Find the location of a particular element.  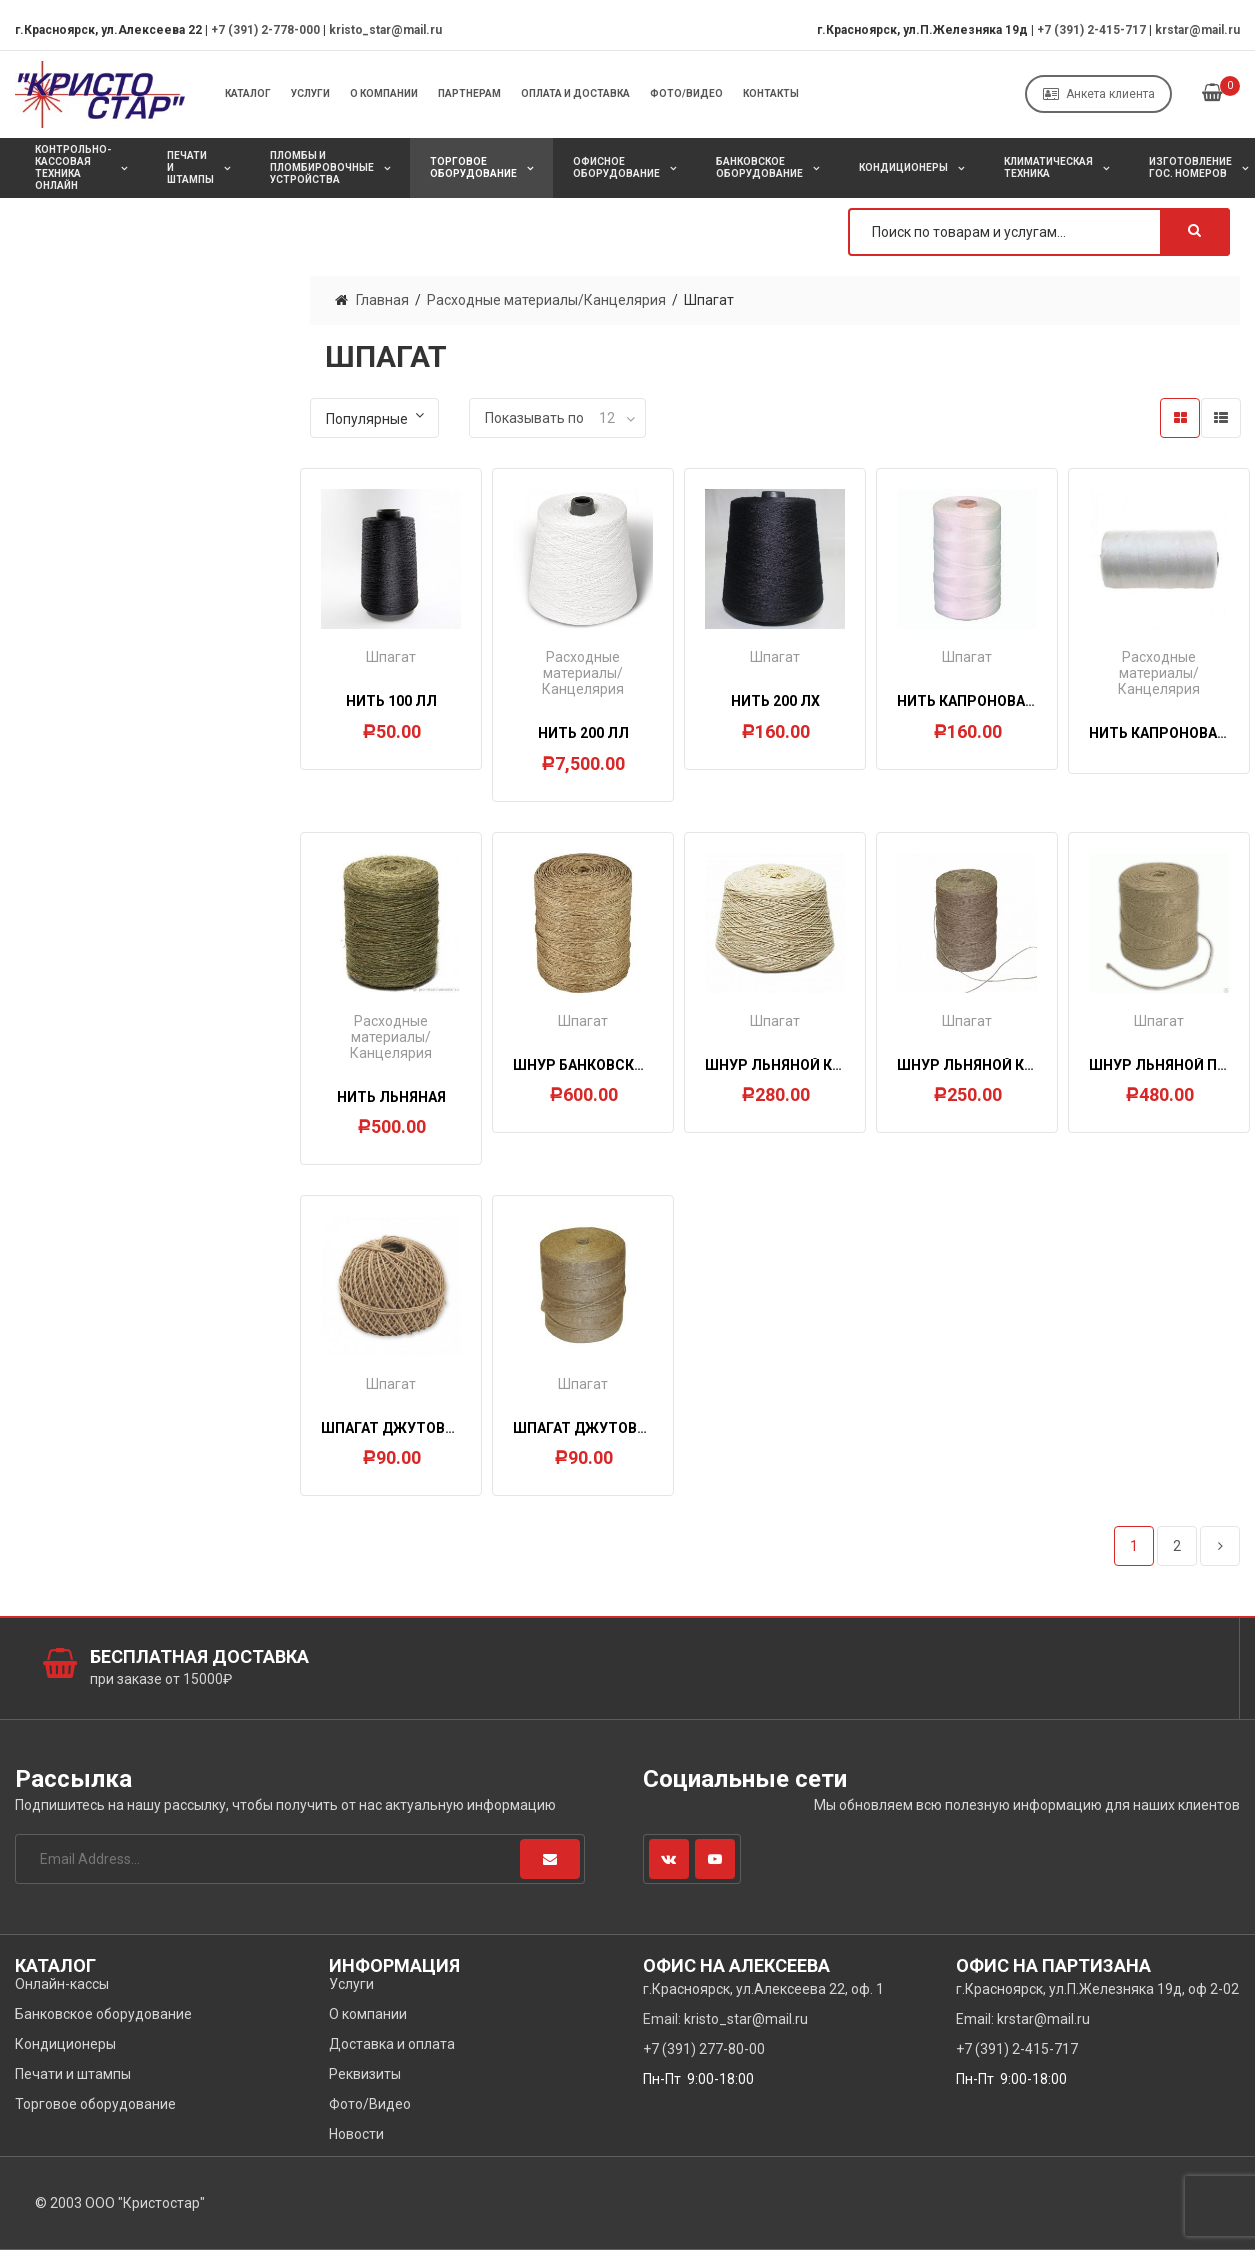

Печати и штампы is located at coordinates (190, 167).